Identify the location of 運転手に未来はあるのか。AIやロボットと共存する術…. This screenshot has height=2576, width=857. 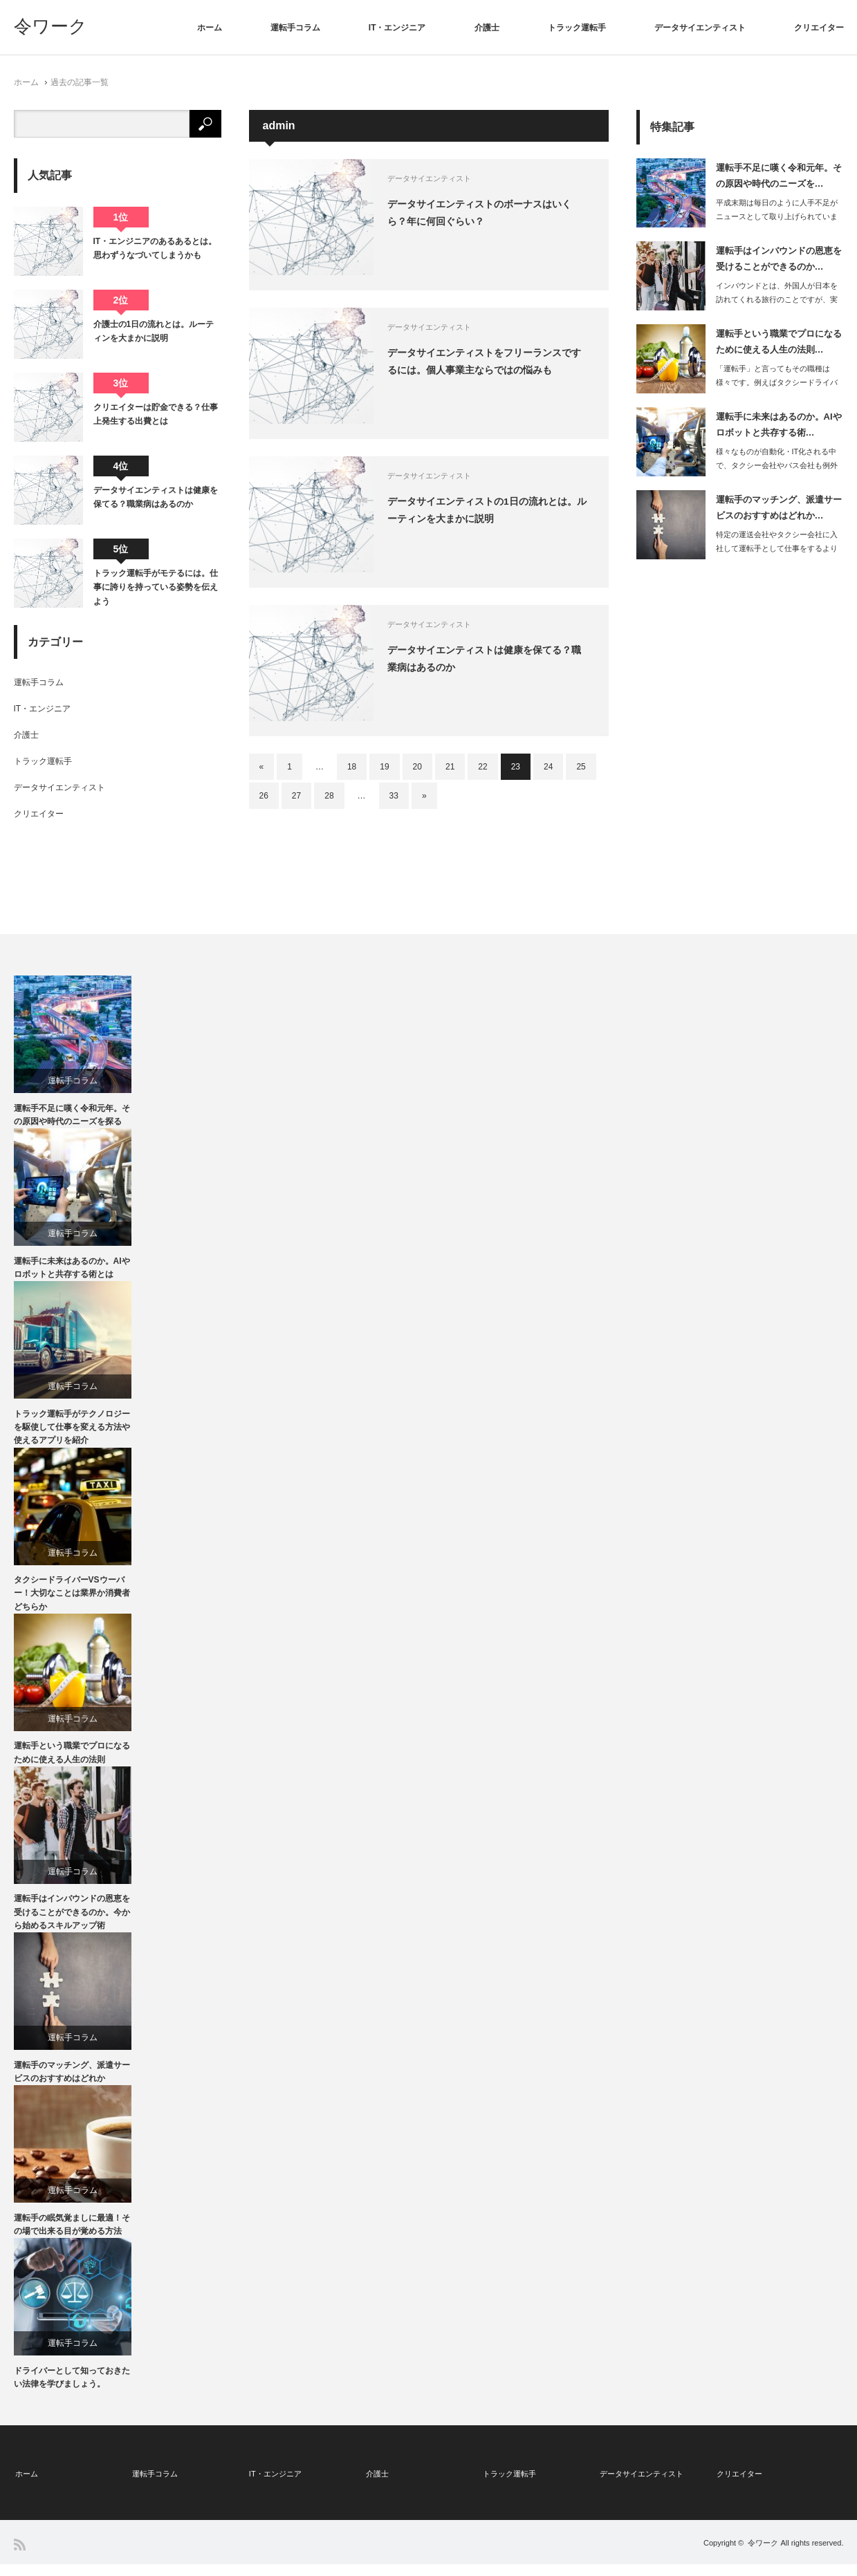
(779, 424).